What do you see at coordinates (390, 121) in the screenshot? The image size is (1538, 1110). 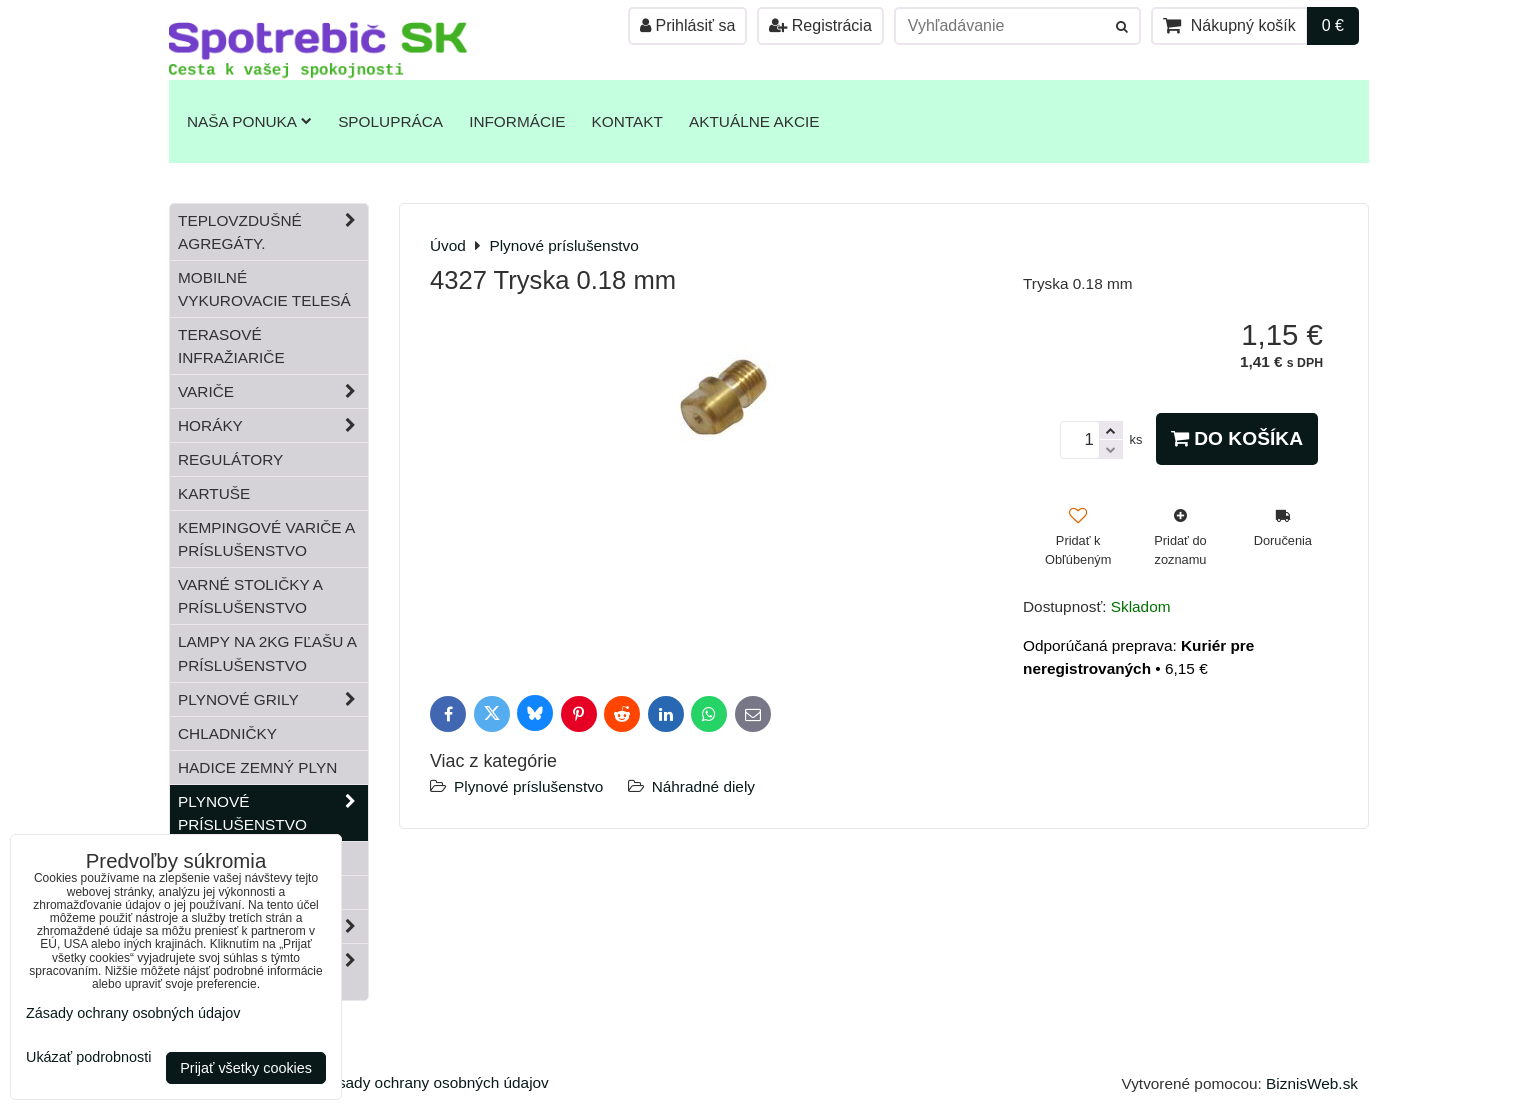 I see `Spolupráca` at bounding box center [390, 121].